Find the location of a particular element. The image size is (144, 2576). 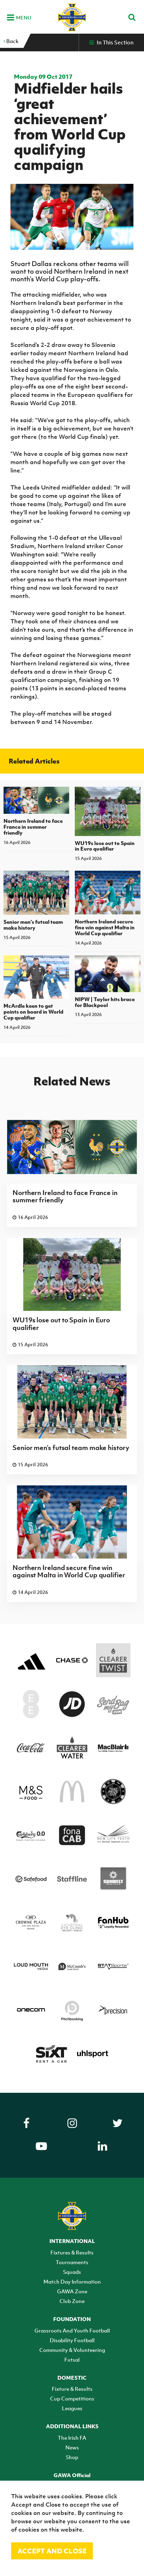

Back is located at coordinates (10, 40).